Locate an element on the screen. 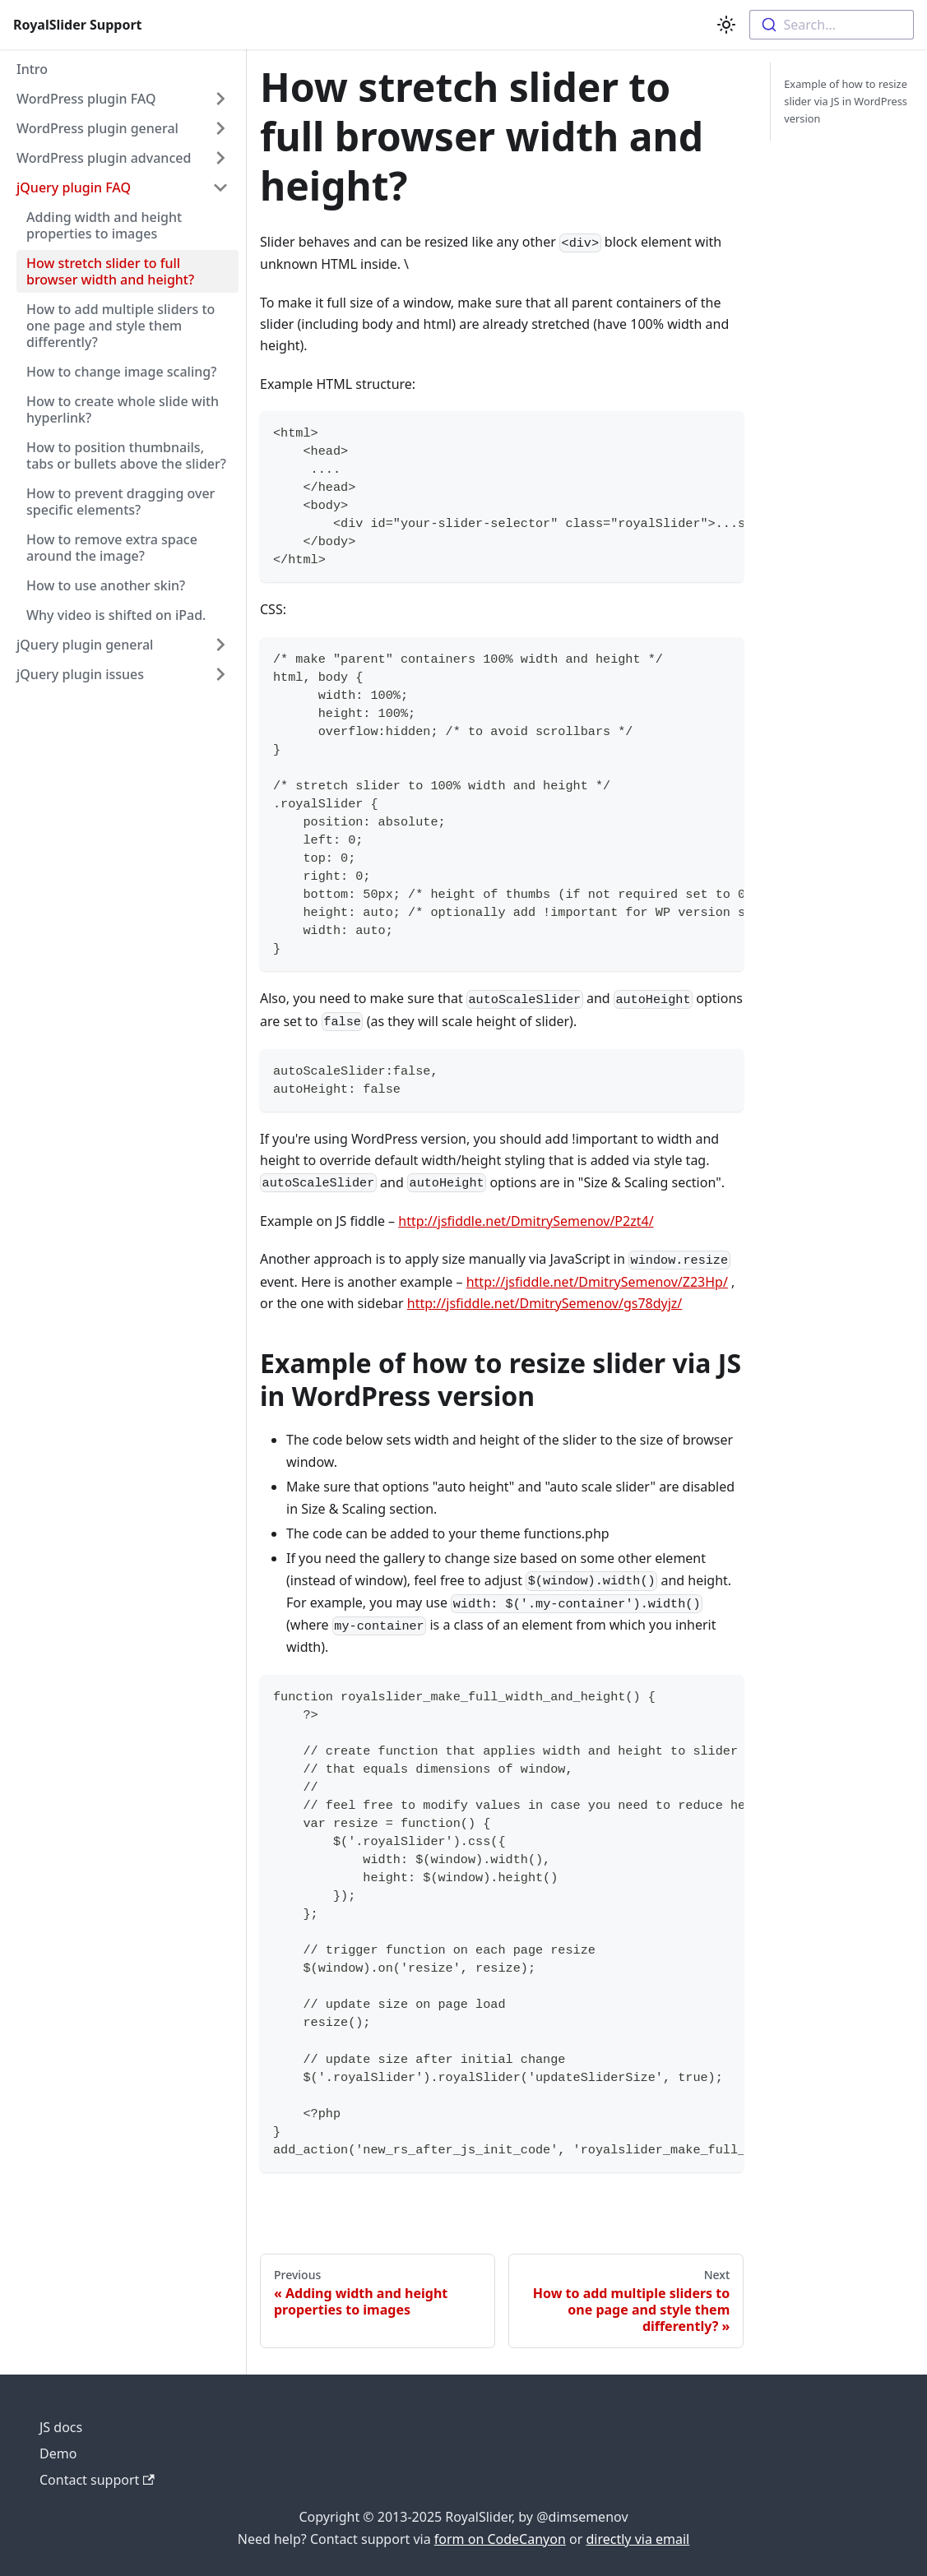  How to add multiple sliders to one page and style them differently? is located at coordinates (120, 325).